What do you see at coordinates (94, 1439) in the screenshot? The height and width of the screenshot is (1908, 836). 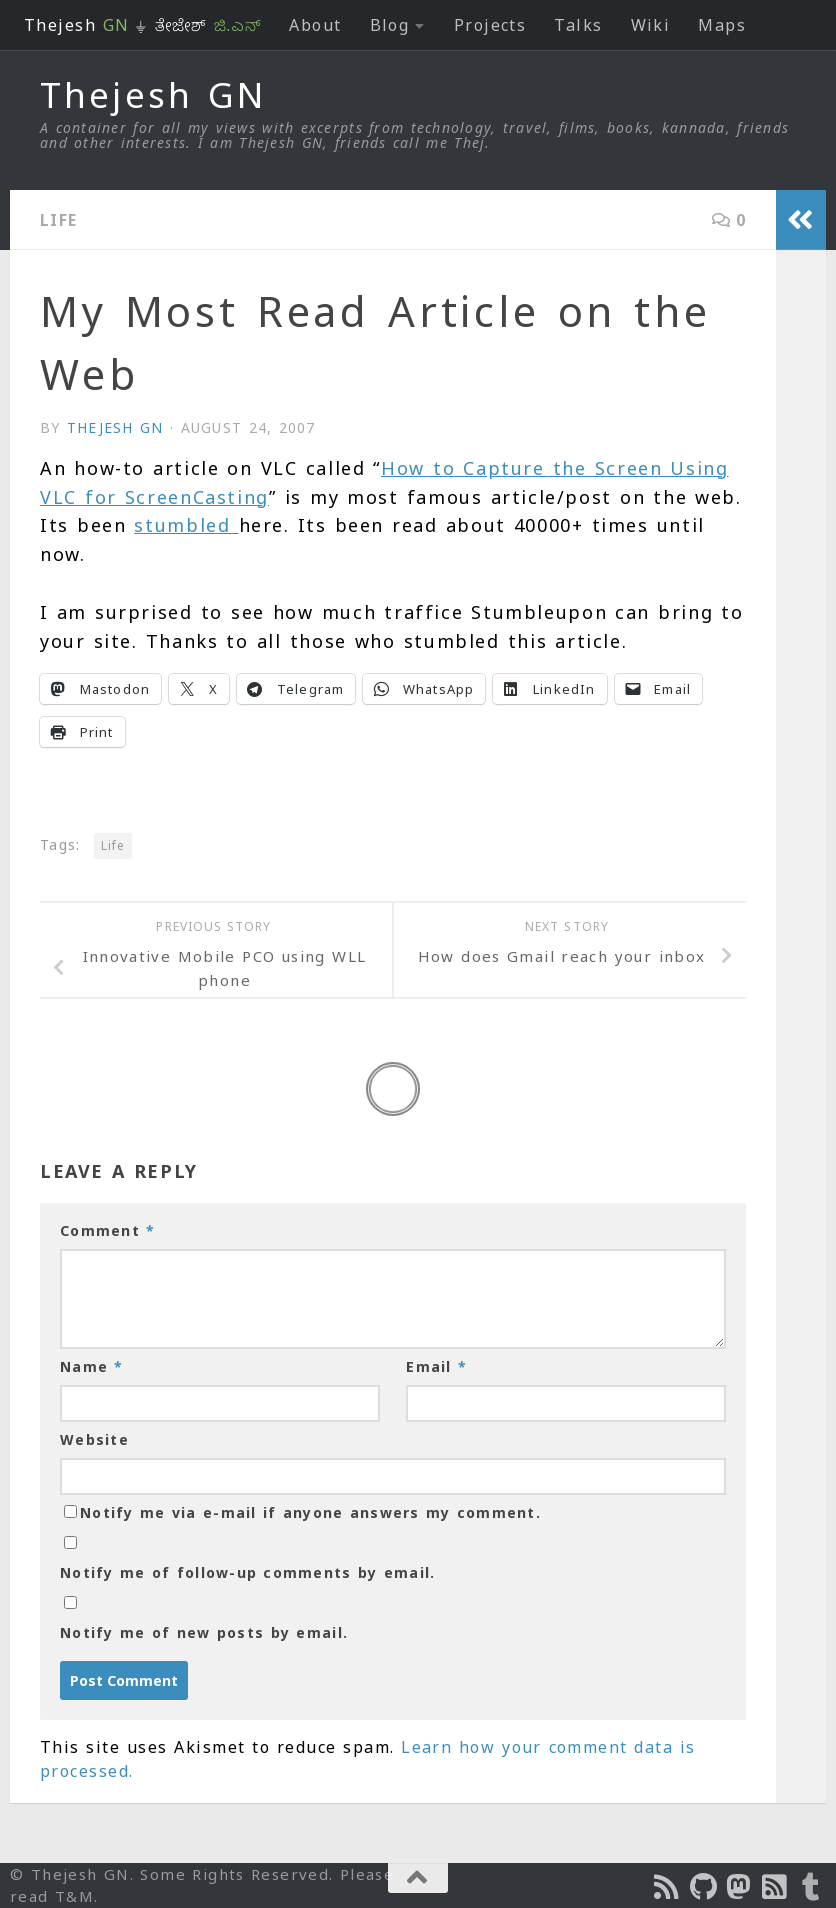 I see `Website` at bounding box center [94, 1439].